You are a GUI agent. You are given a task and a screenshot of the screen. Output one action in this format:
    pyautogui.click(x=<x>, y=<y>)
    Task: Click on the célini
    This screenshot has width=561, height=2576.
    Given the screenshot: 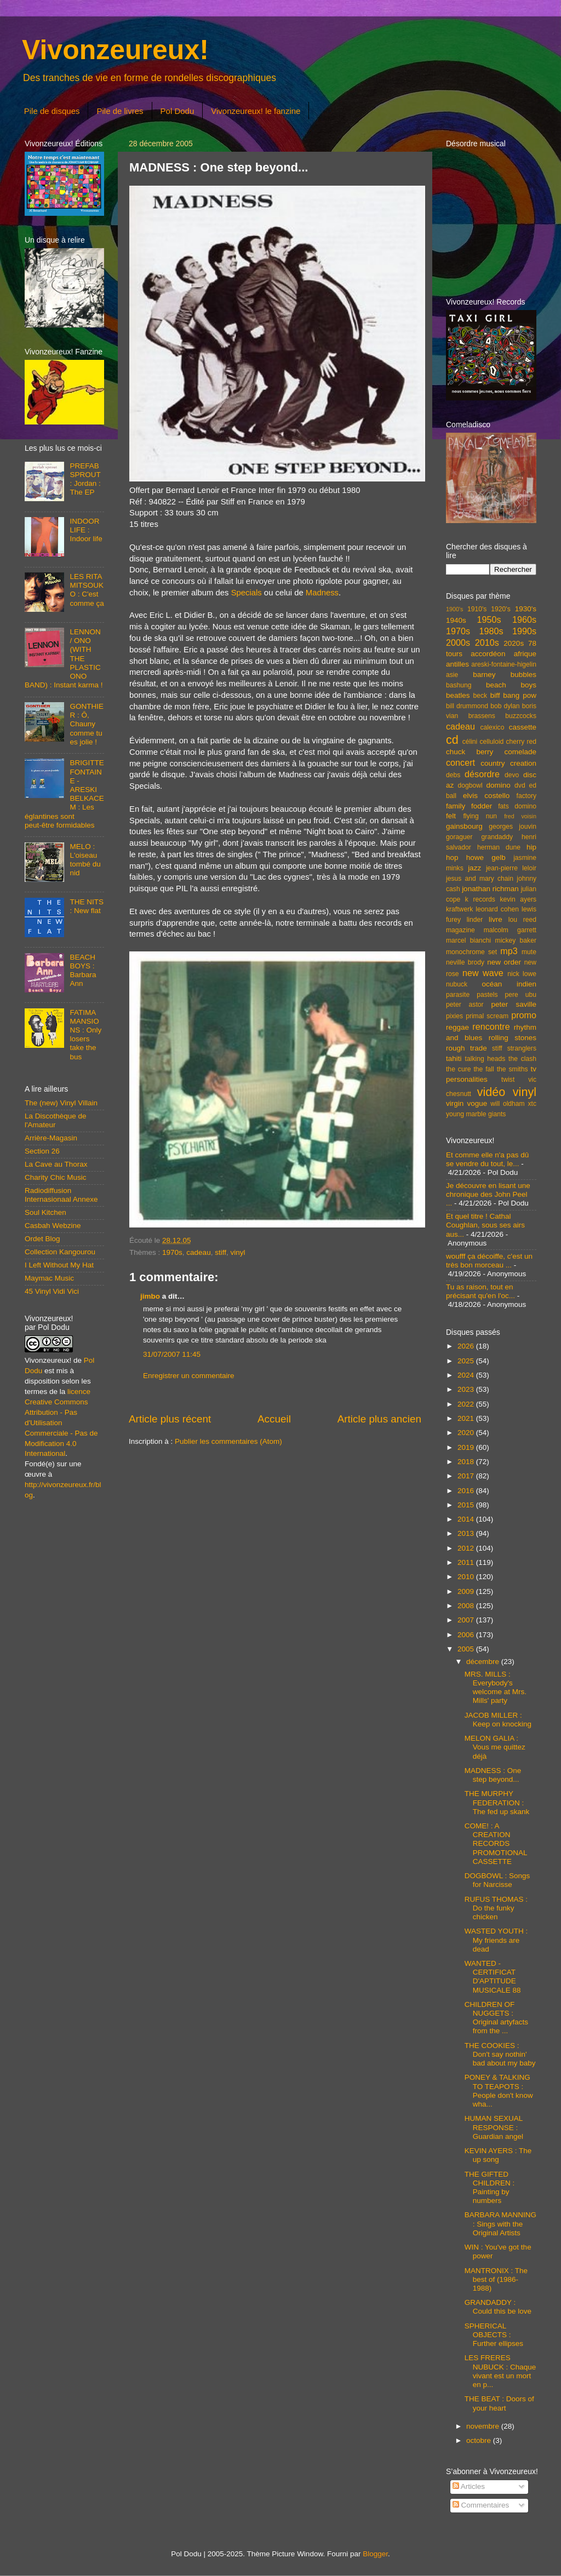 What is the action you would take?
    pyautogui.click(x=470, y=741)
    